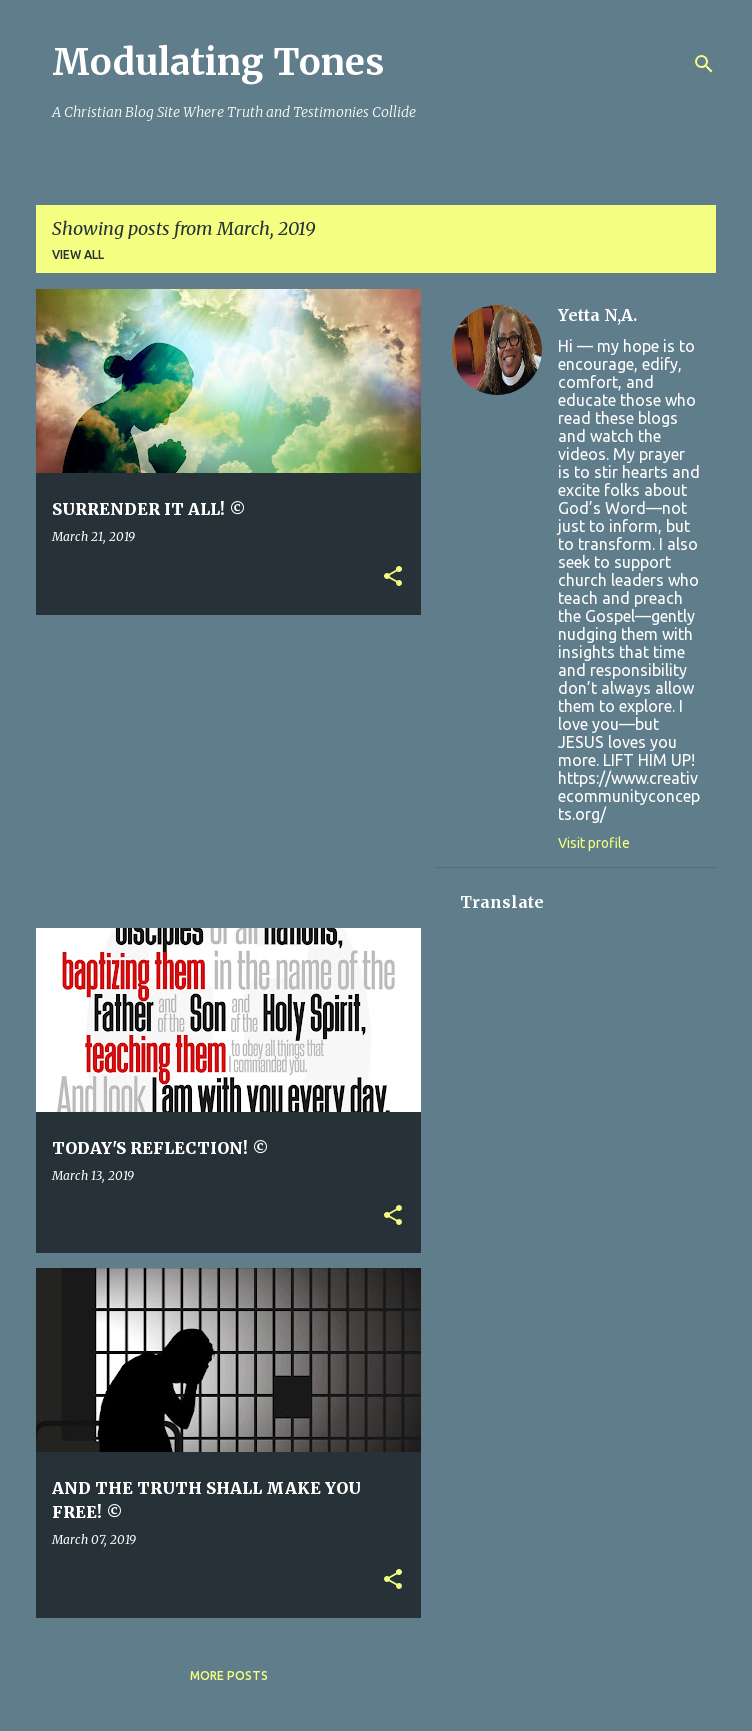  What do you see at coordinates (394, 770) in the screenshot?
I see `[Advertisement]` at bounding box center [394, 770].